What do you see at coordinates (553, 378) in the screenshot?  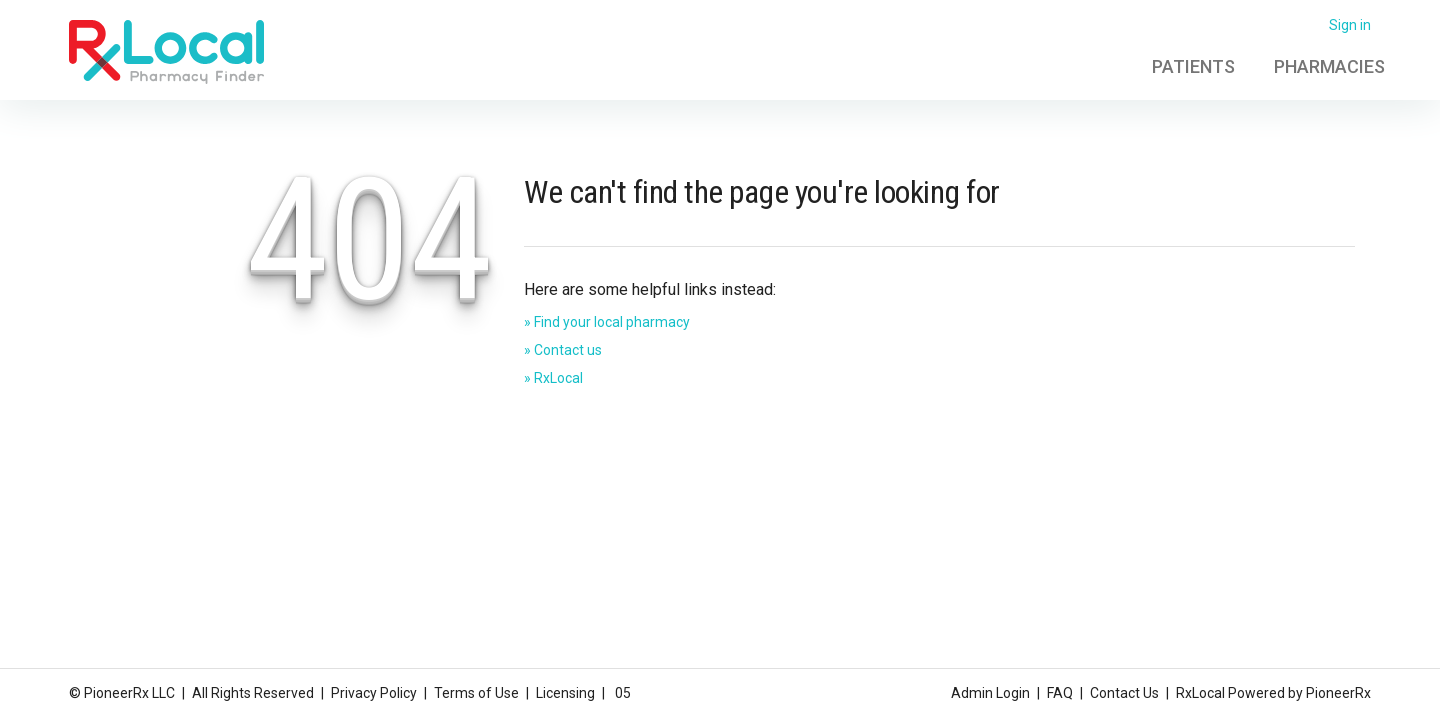 I see `» RxLocal` at bounding box center [553, 378].